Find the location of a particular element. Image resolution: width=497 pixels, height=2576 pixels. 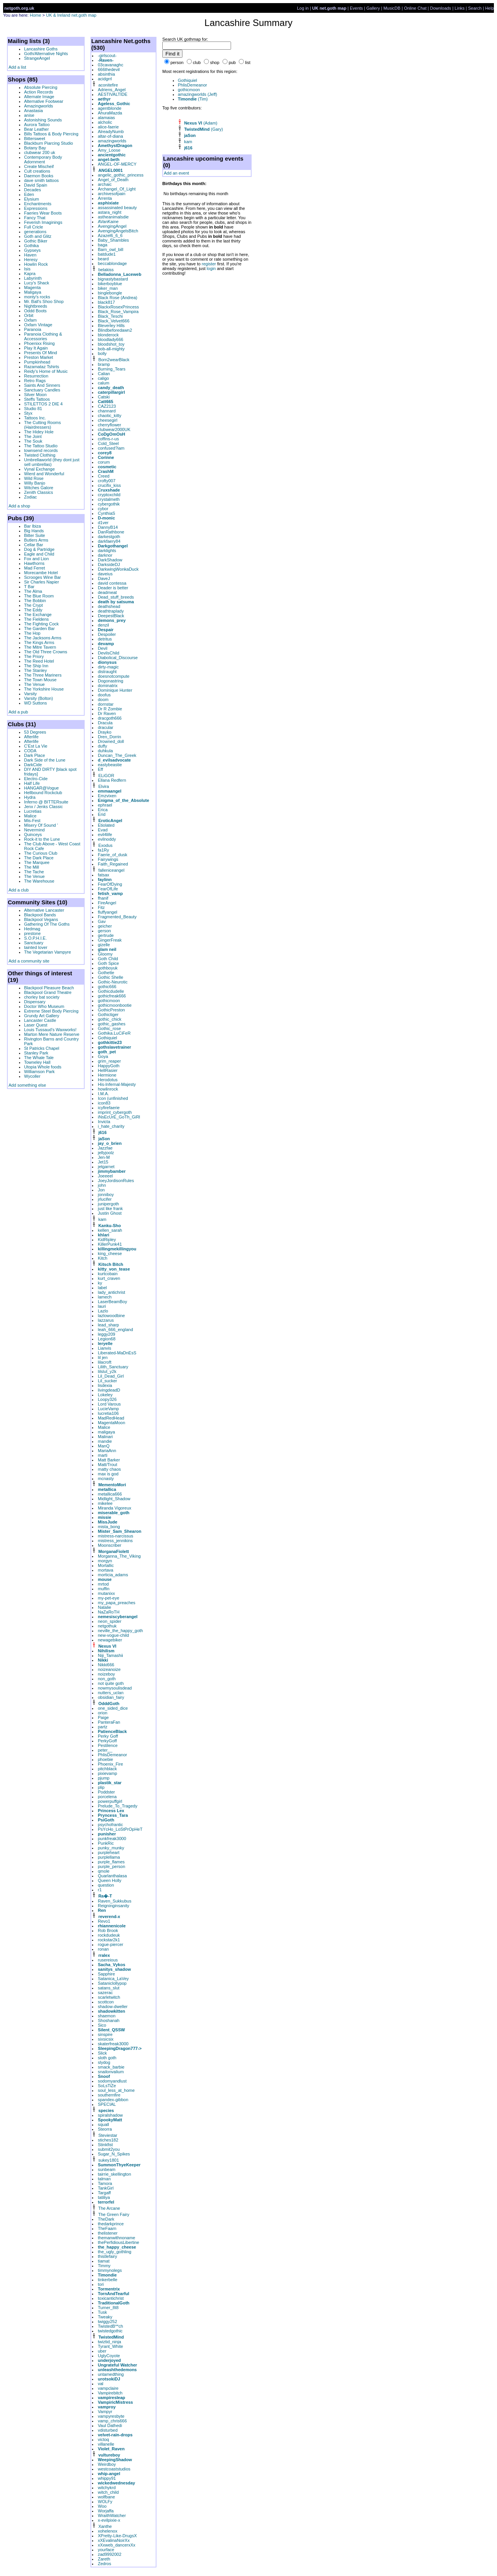

nowmysoulisdead is located at coordinates (115, 1688).